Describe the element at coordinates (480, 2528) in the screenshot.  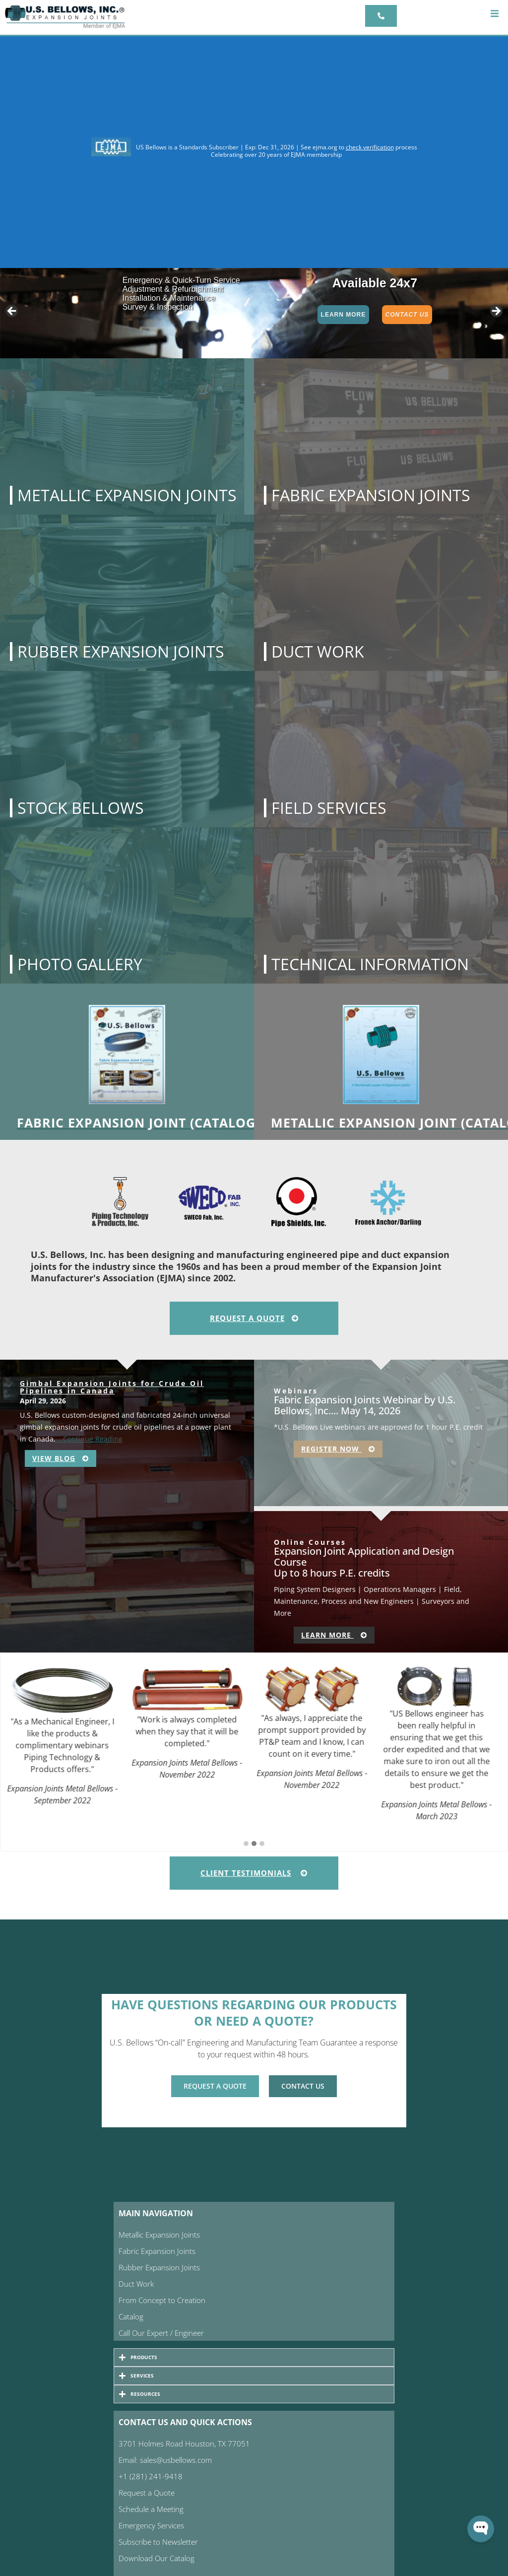
I see `[Open WonderChat]` at that location.